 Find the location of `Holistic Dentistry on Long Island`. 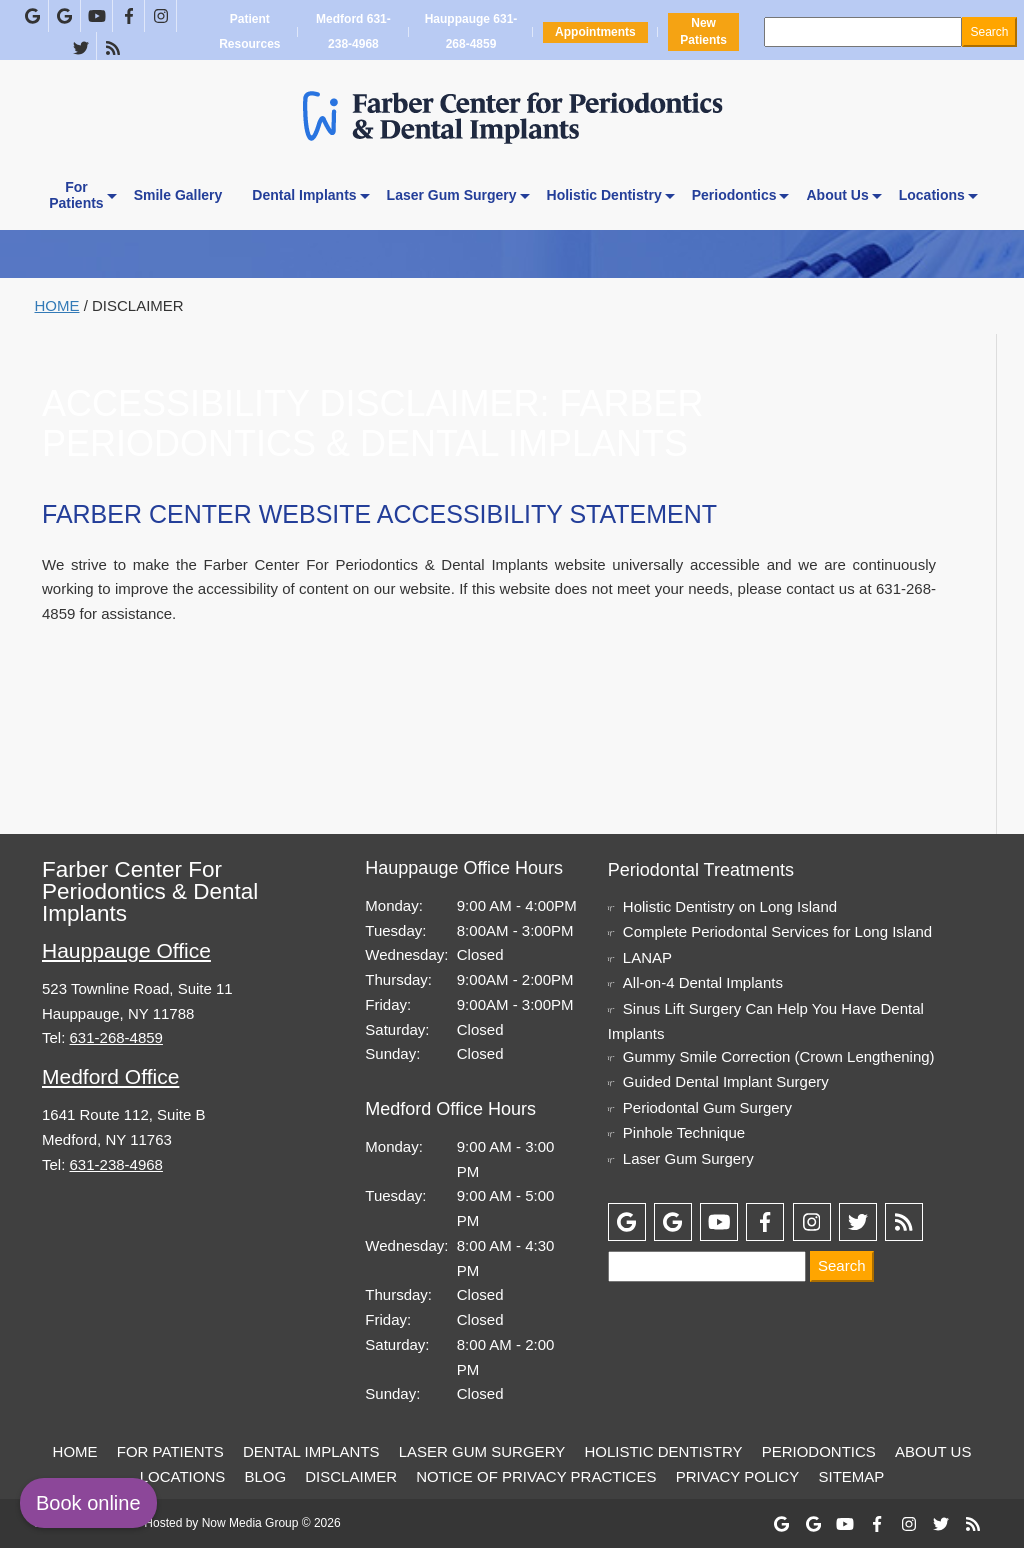

Holistic Dentistry on Long Island is located at coordinates (730, 906).